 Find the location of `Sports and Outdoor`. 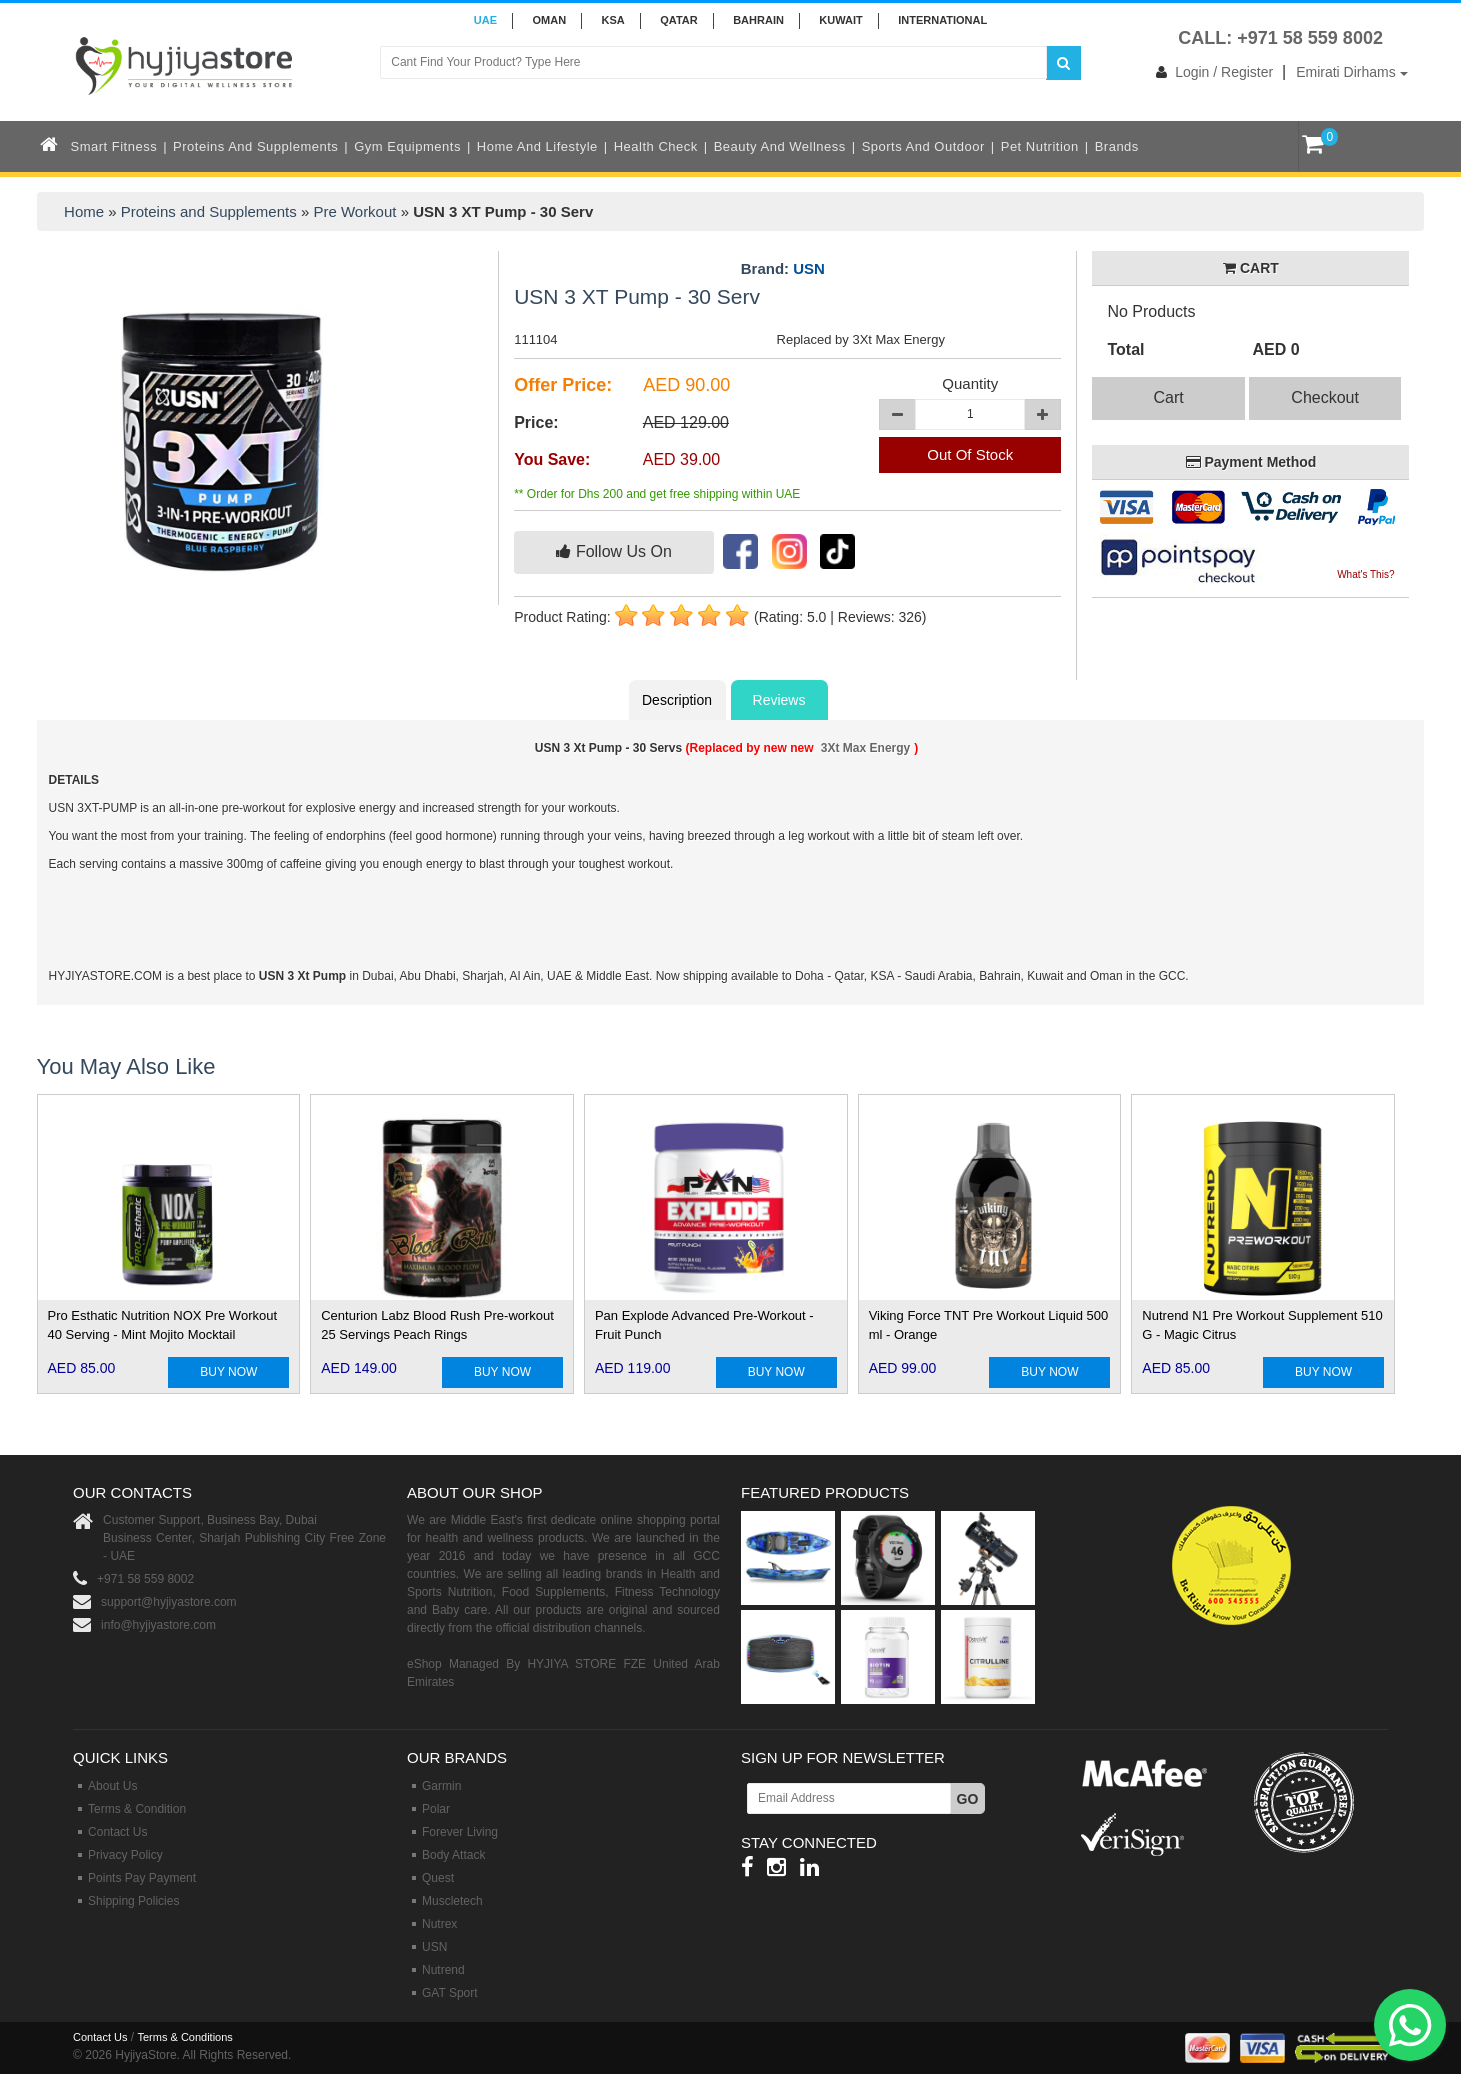

Sports and Outdoor is located at coordinates (923, 146).